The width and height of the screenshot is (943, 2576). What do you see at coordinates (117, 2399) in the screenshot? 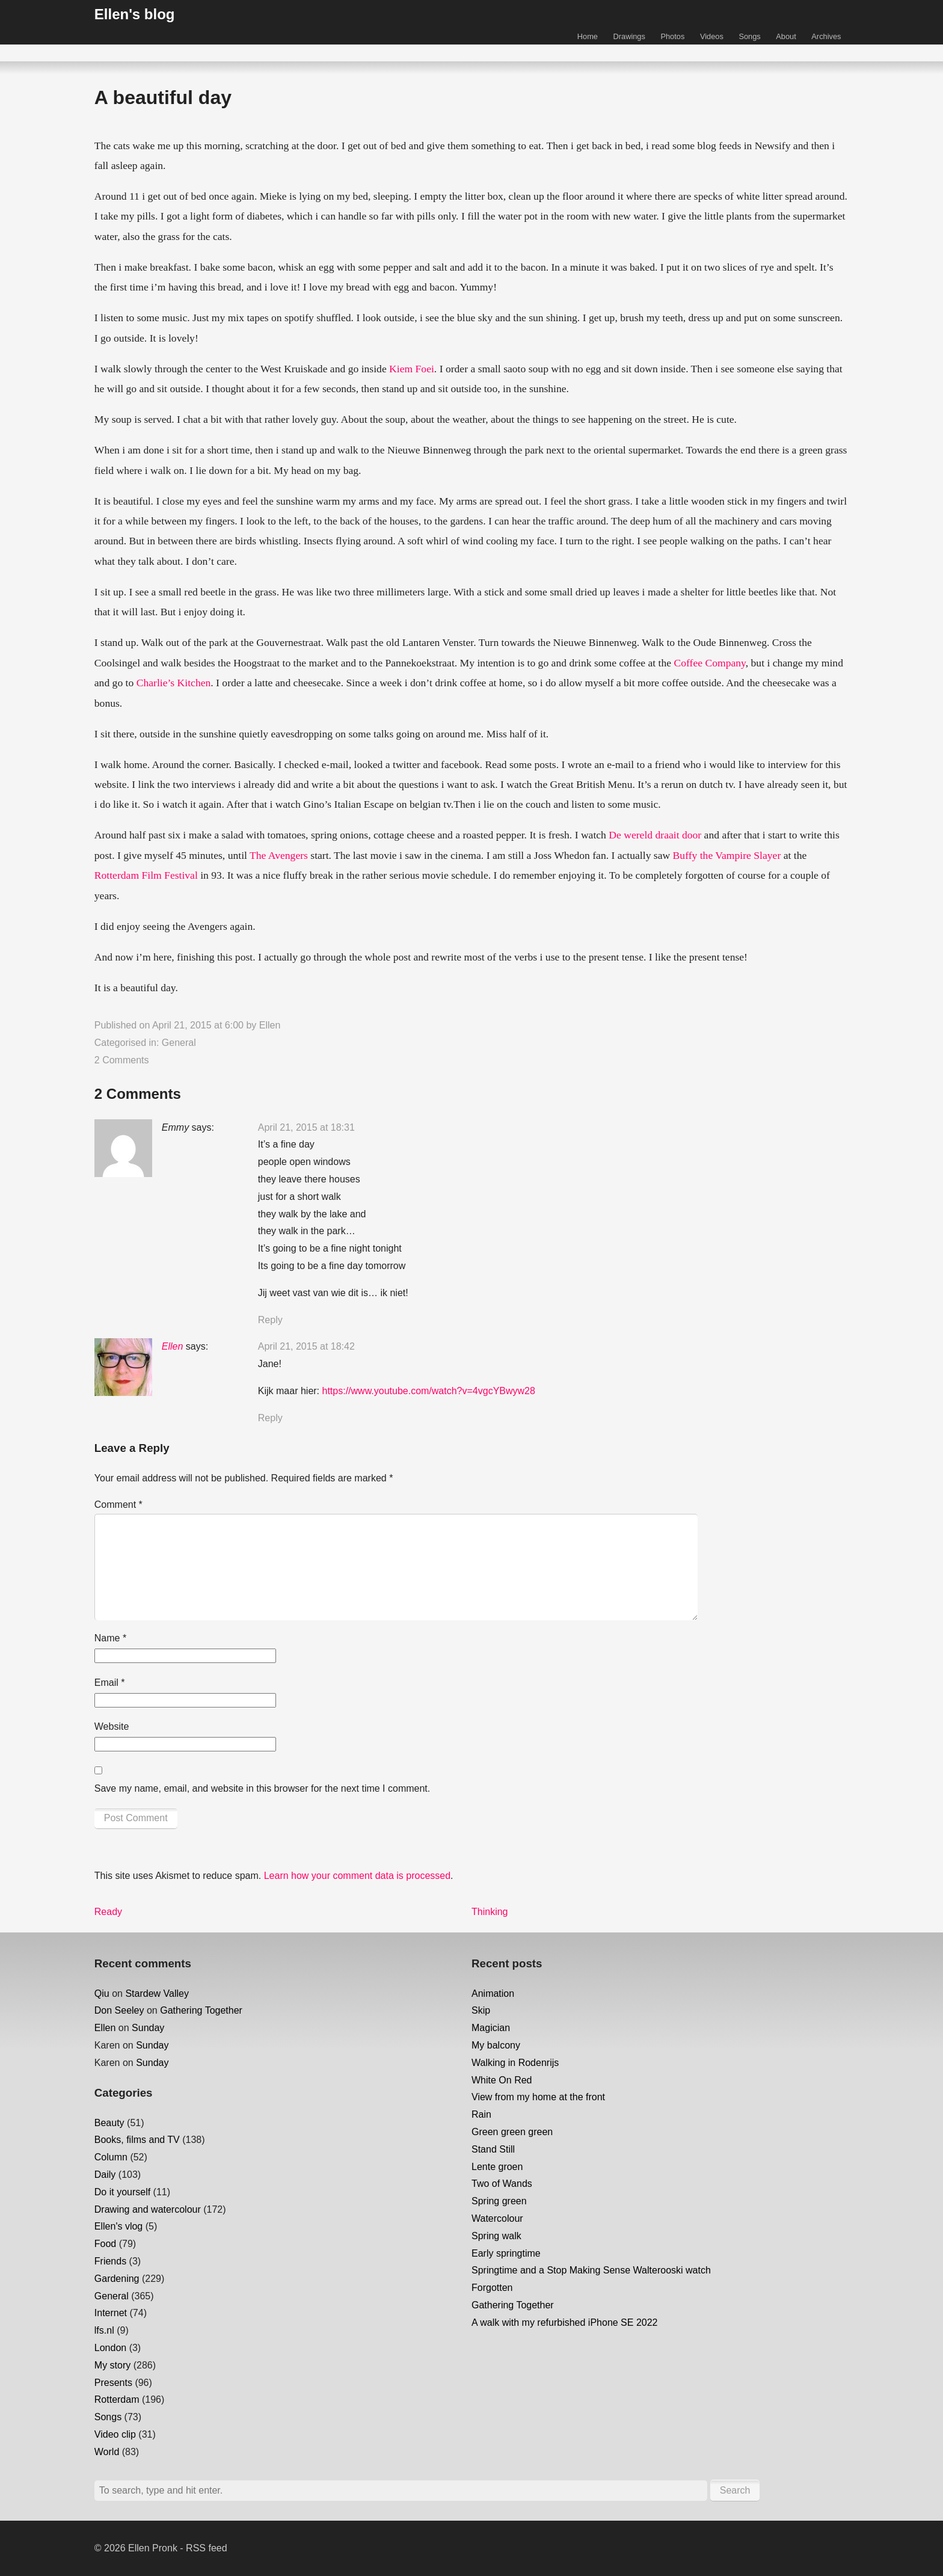
I see `Rotterdam` at bounding box center [117, 2399].